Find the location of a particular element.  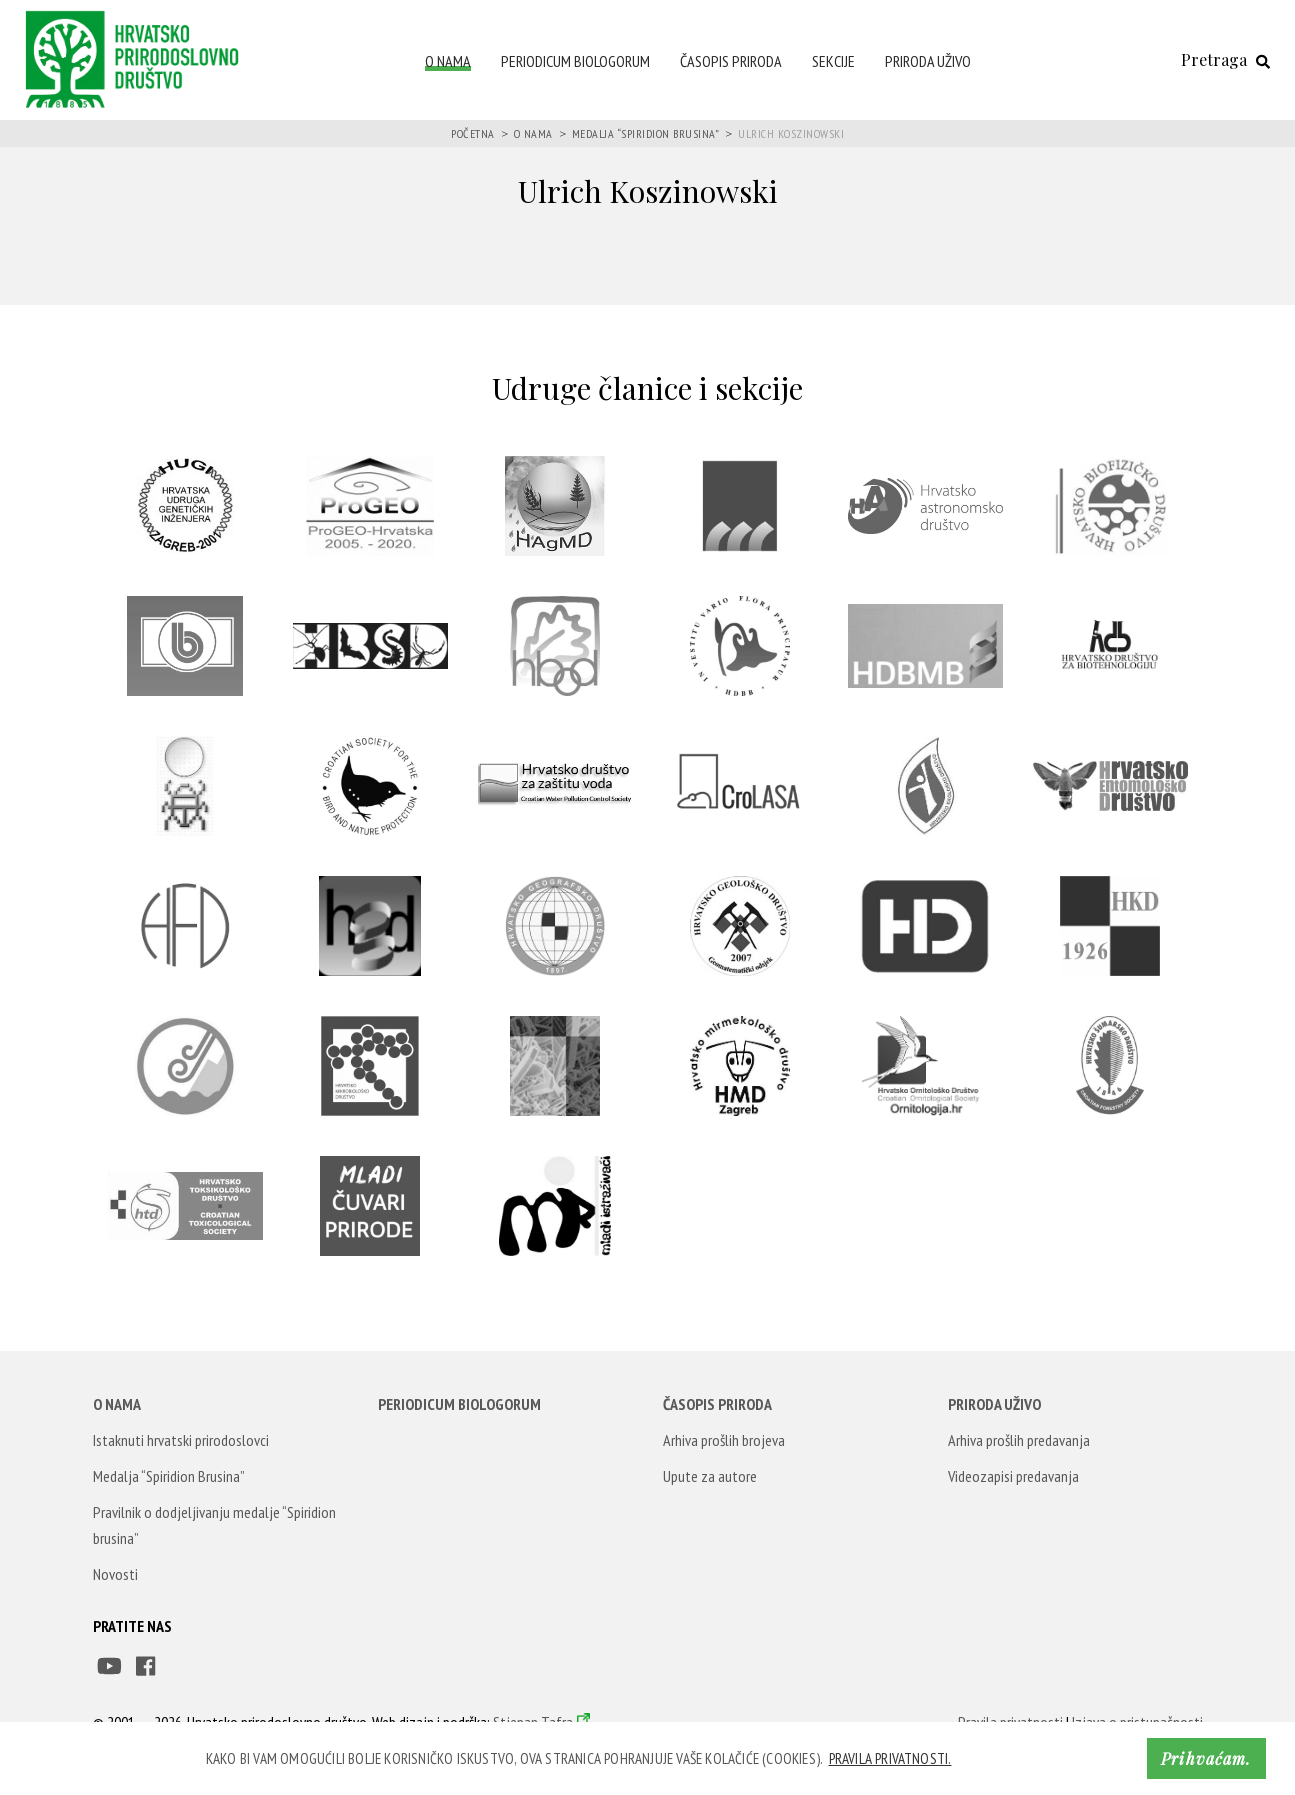

Časopis Priroda is located at coordinates (731, 61).